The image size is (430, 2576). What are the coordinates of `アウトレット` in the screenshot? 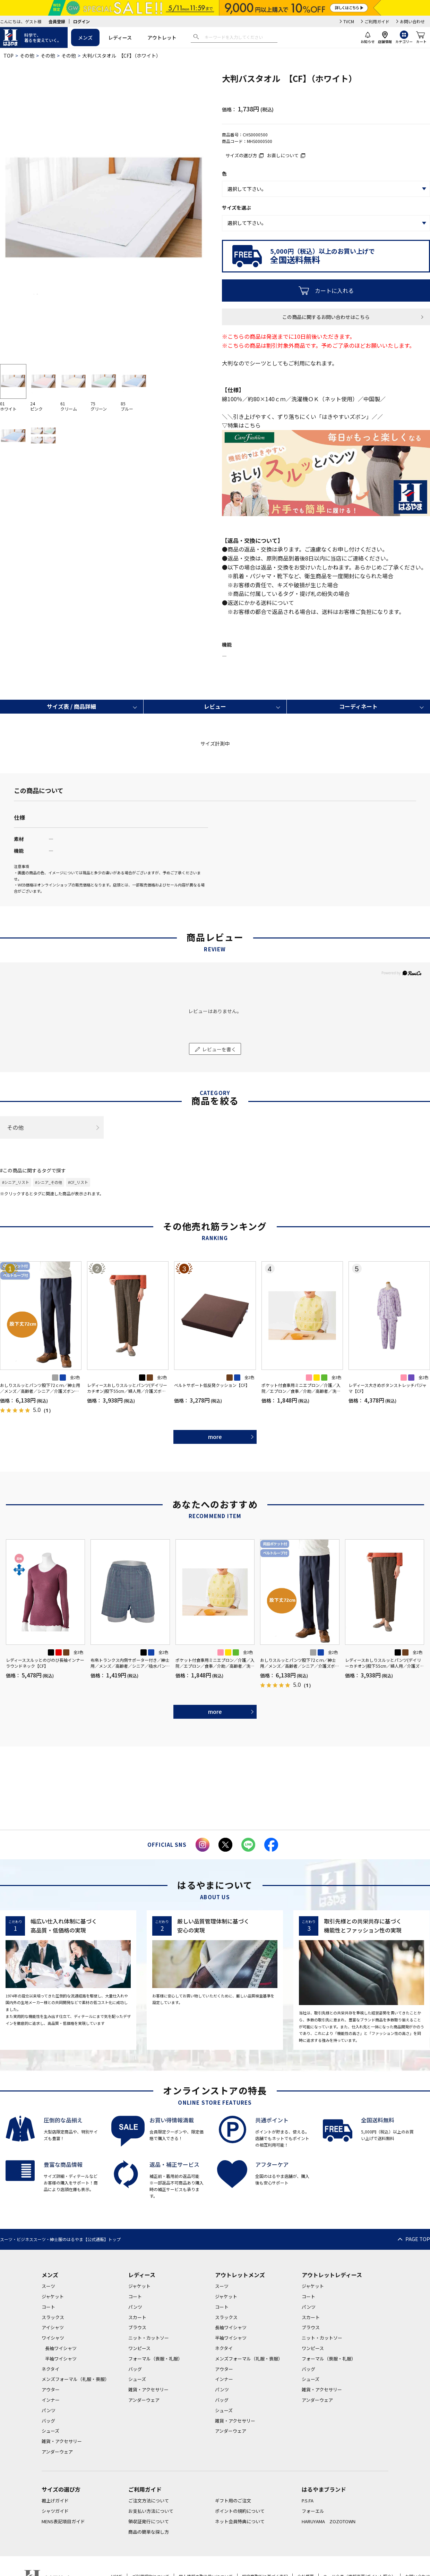 It's located at (162, 37).